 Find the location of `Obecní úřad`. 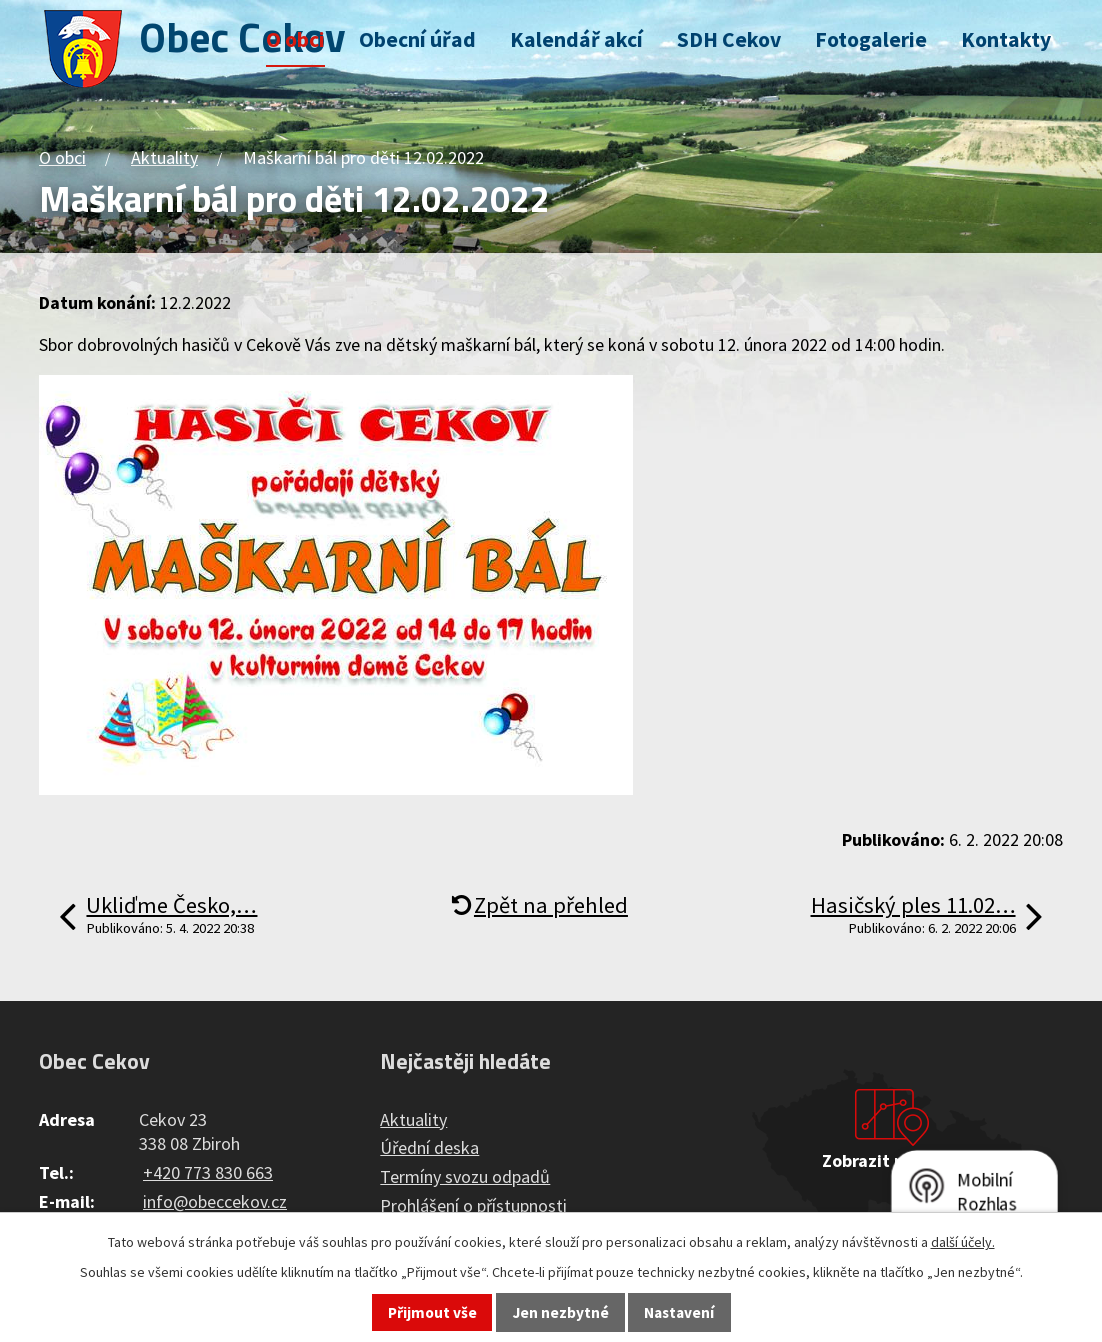

Obecní úřad is located at coordinates (417, 39).